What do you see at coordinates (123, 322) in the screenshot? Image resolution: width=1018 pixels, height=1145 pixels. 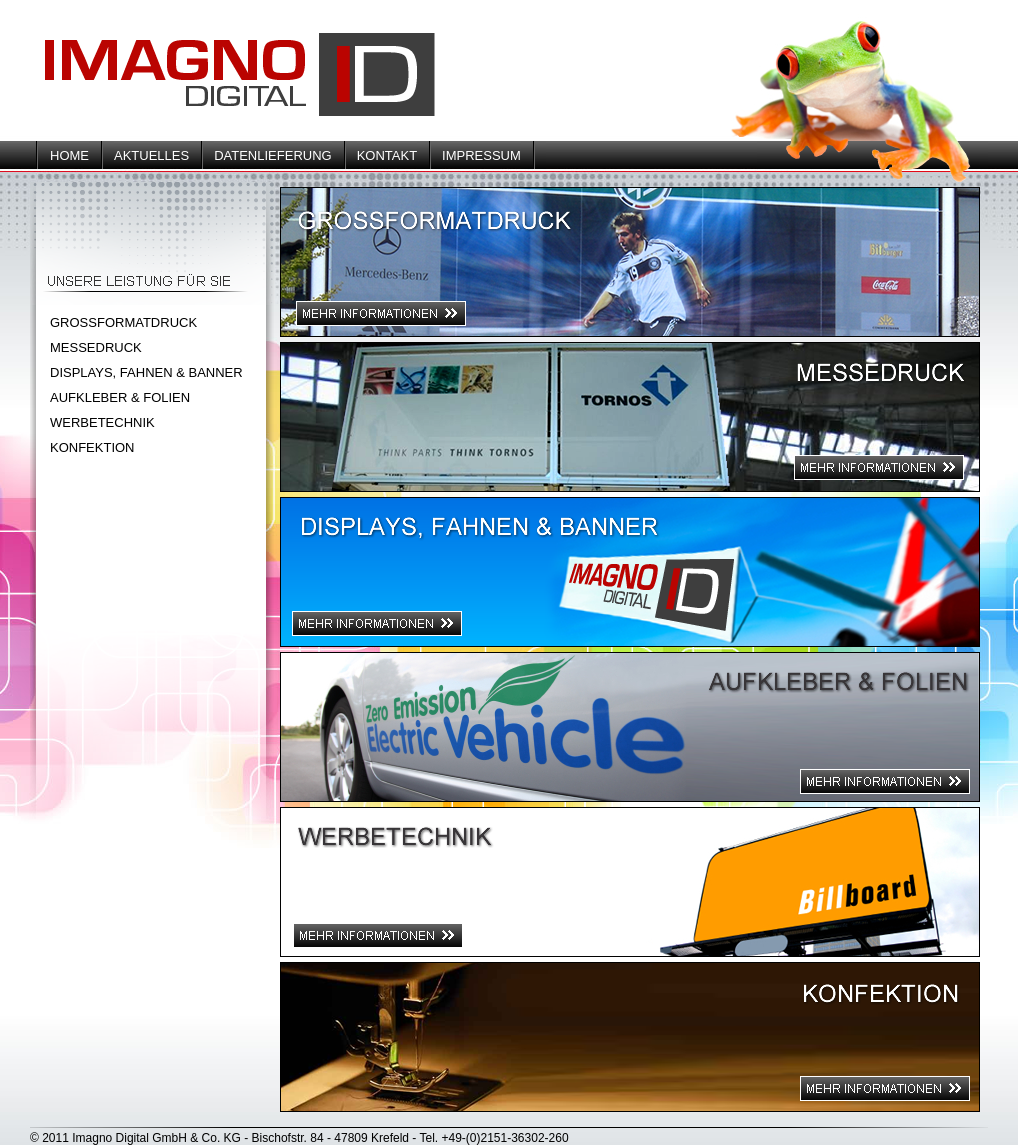 I see `GROSSFORMATDRUCK` at bounding box center [123, 322].